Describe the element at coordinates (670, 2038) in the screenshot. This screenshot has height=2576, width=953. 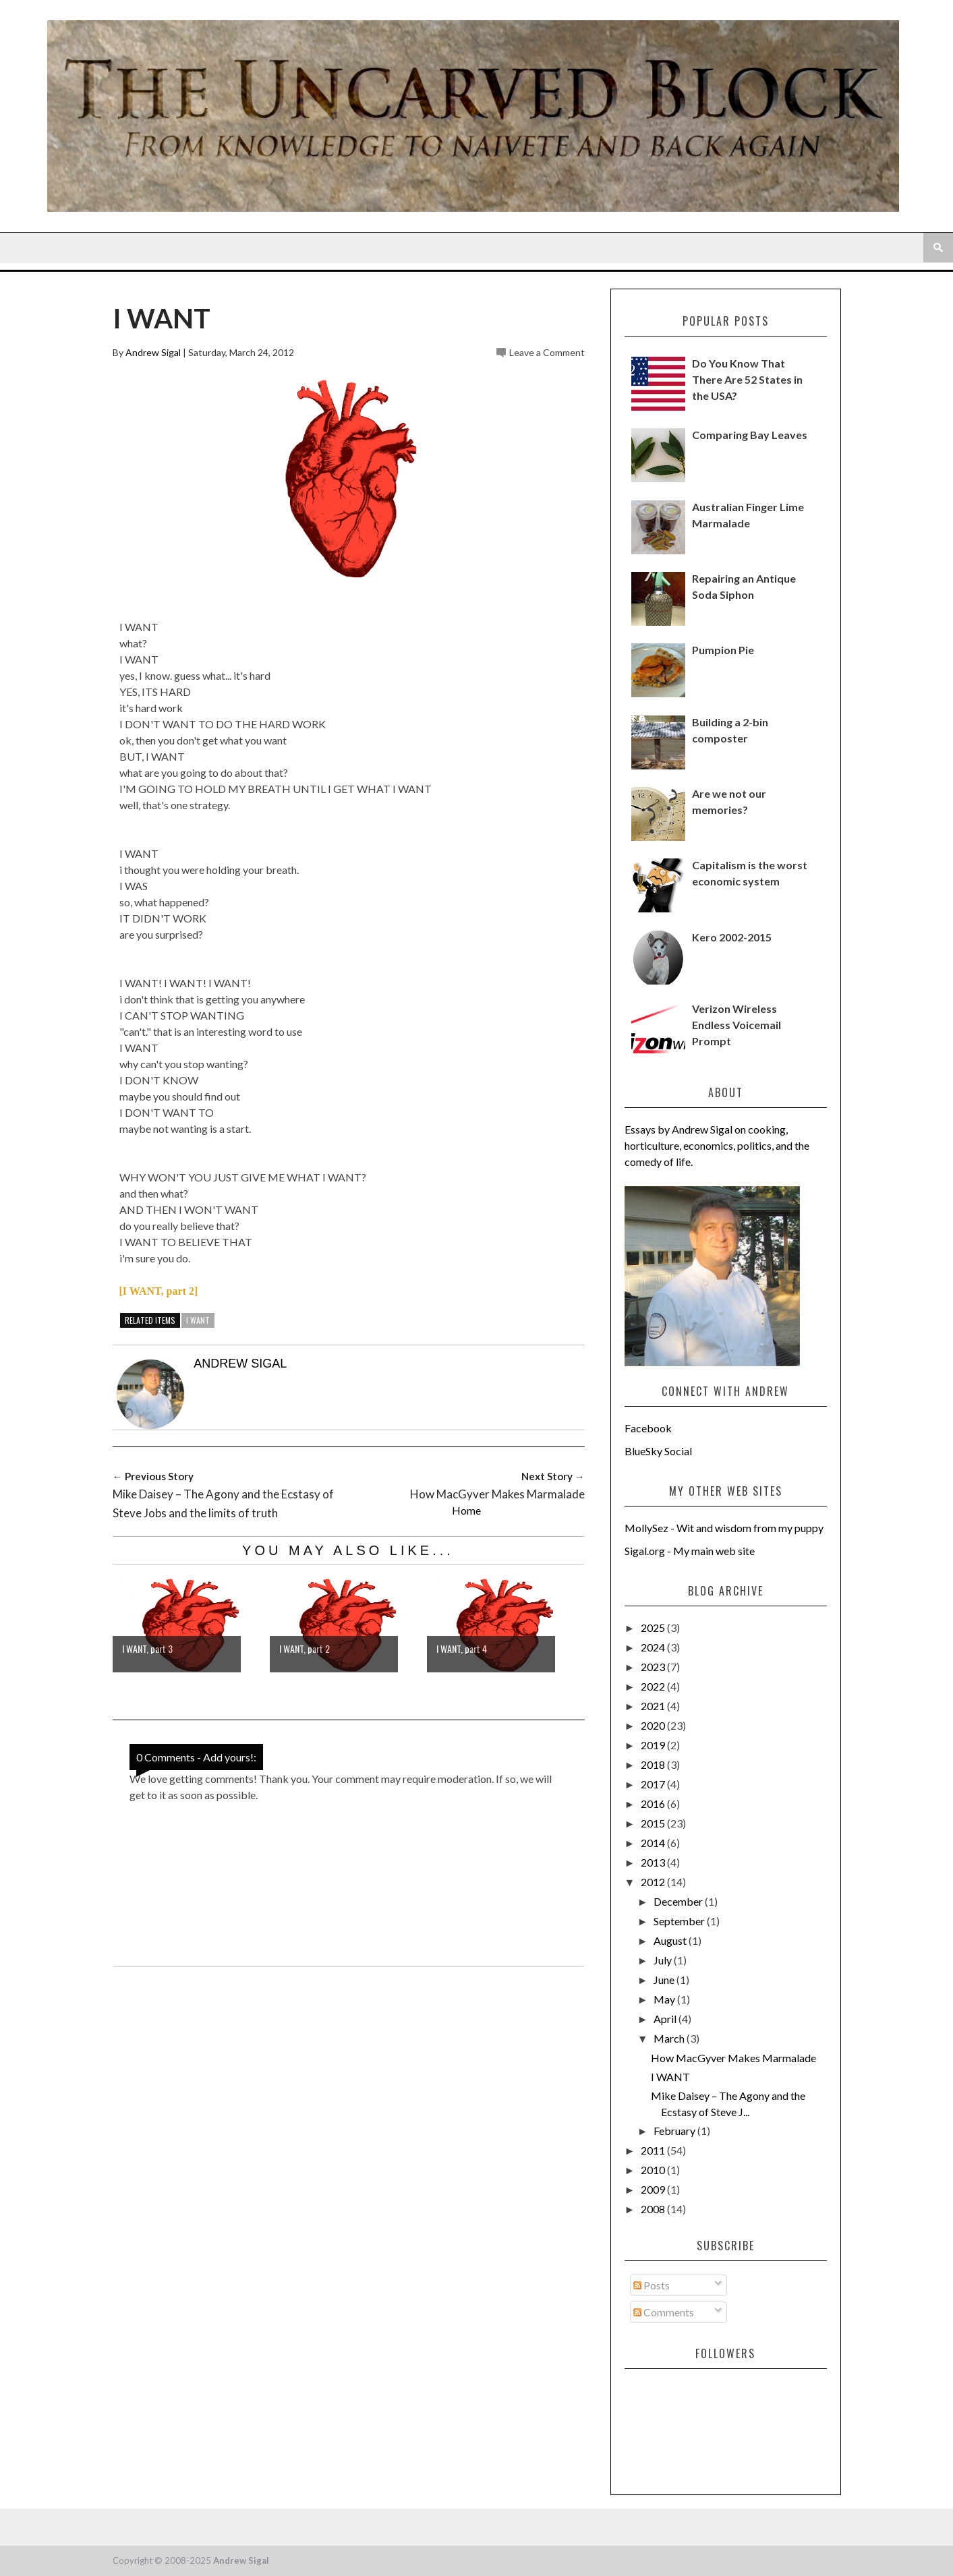
I see `March` at that location.